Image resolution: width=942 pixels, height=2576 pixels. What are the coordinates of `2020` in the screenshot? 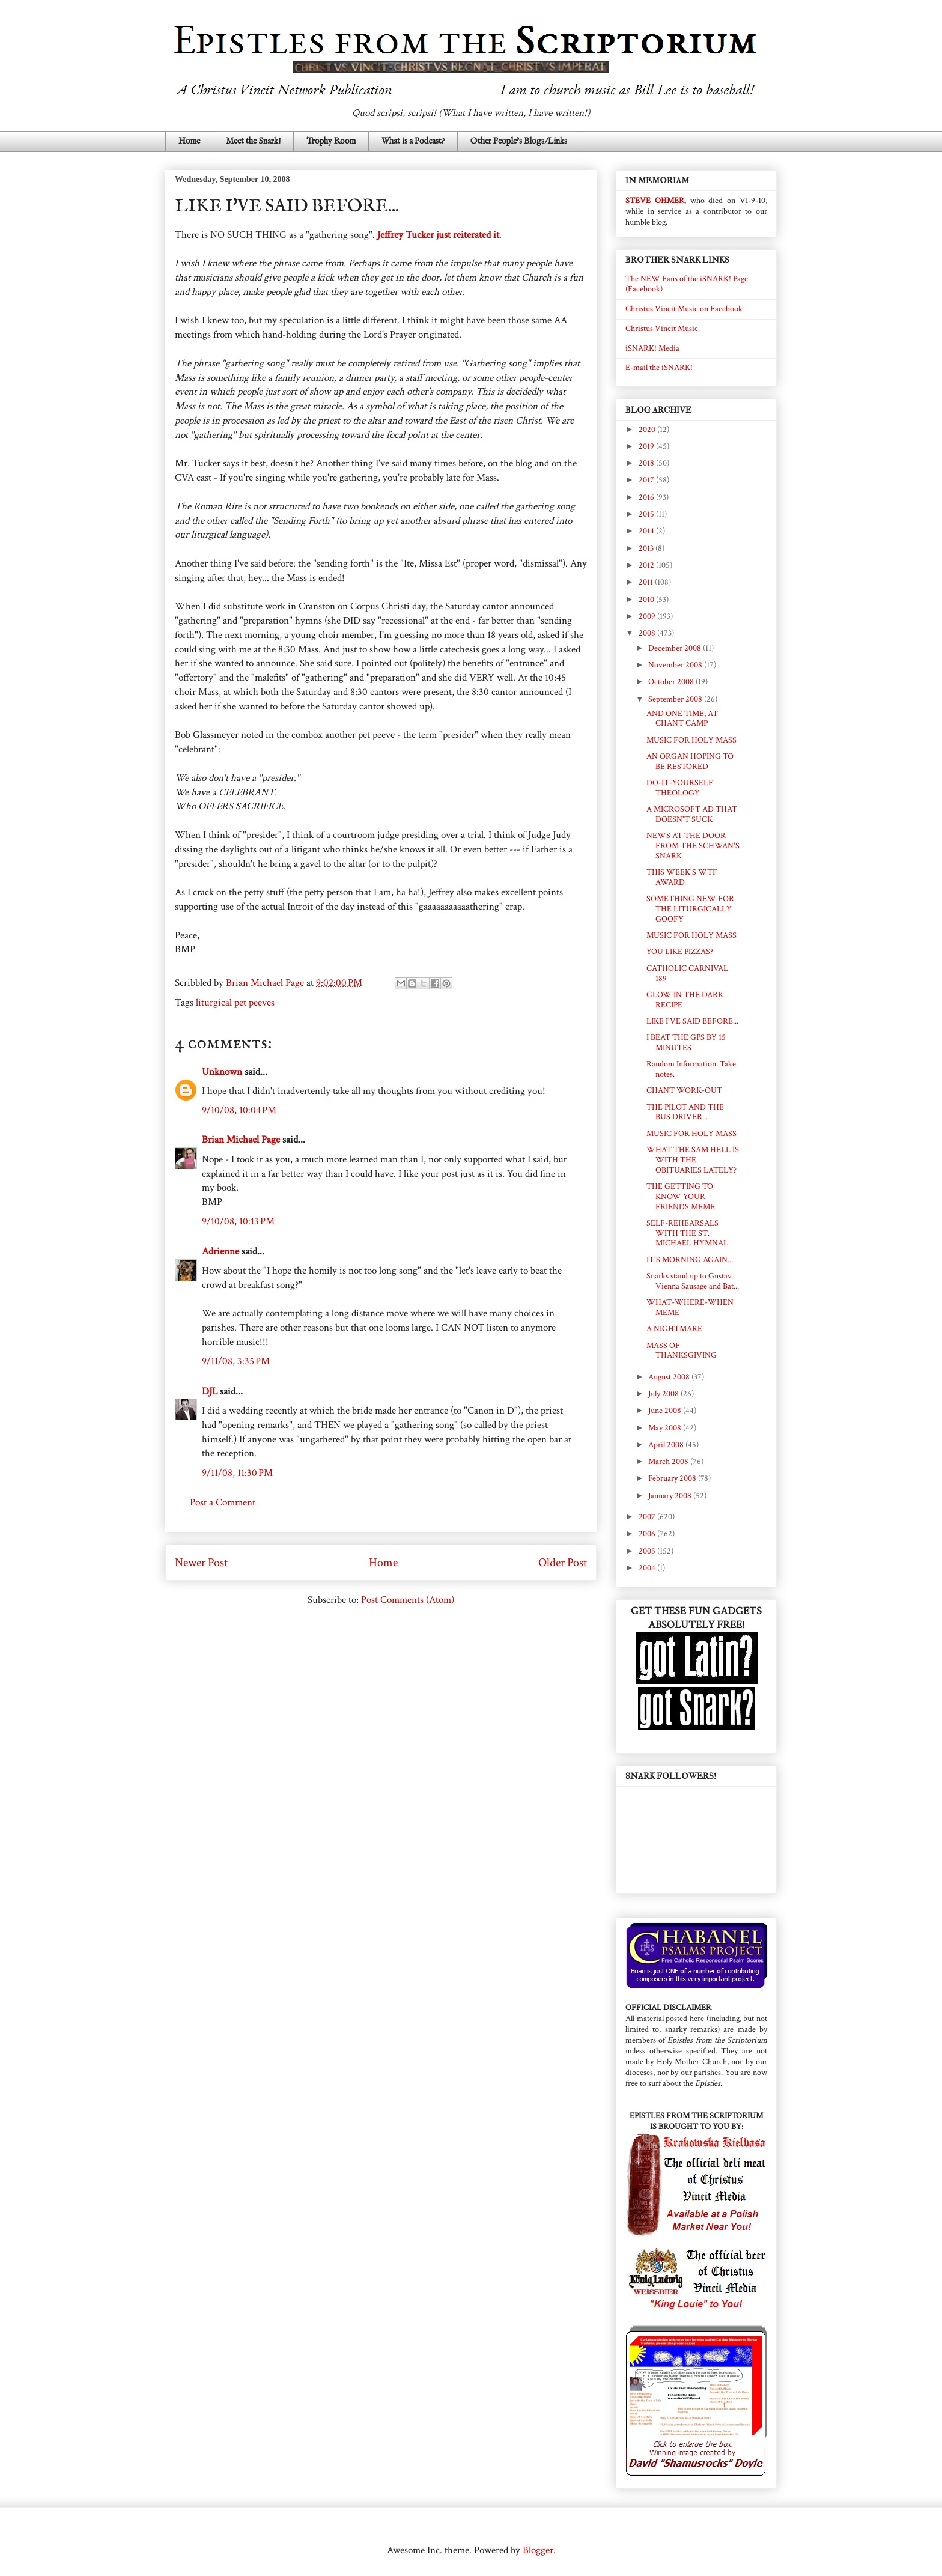 It's located at (648, 429).